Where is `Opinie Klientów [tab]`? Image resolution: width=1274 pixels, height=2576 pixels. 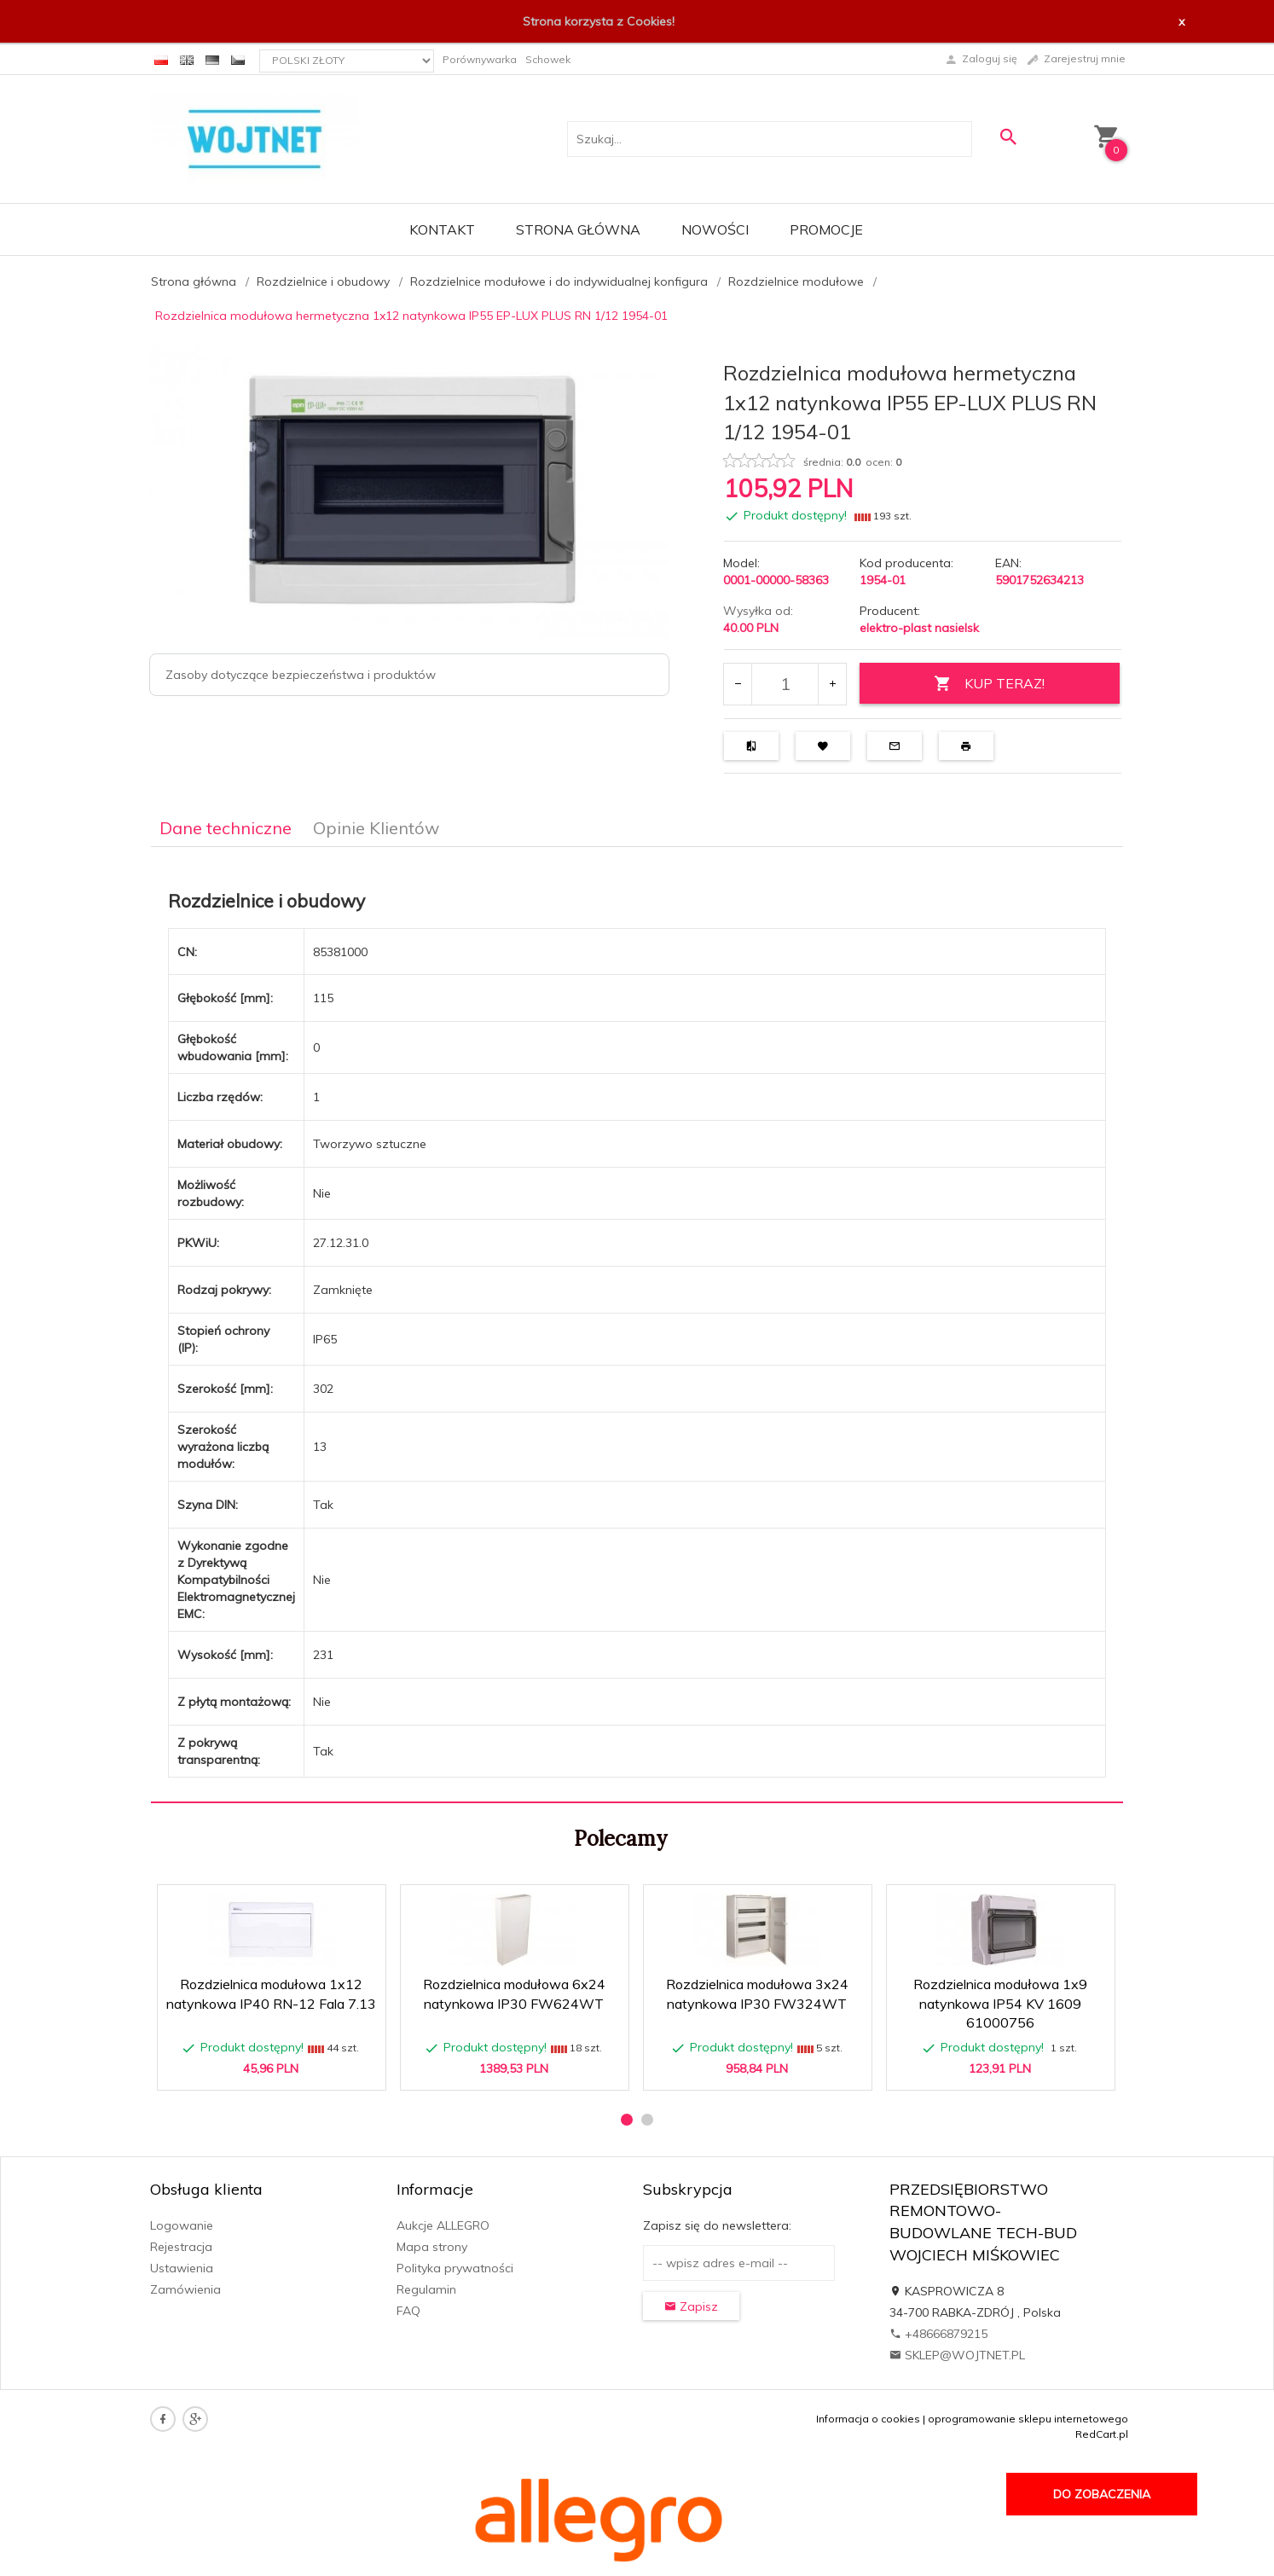 Opinie Klientów [tab] is located at coordinates (376, 827).